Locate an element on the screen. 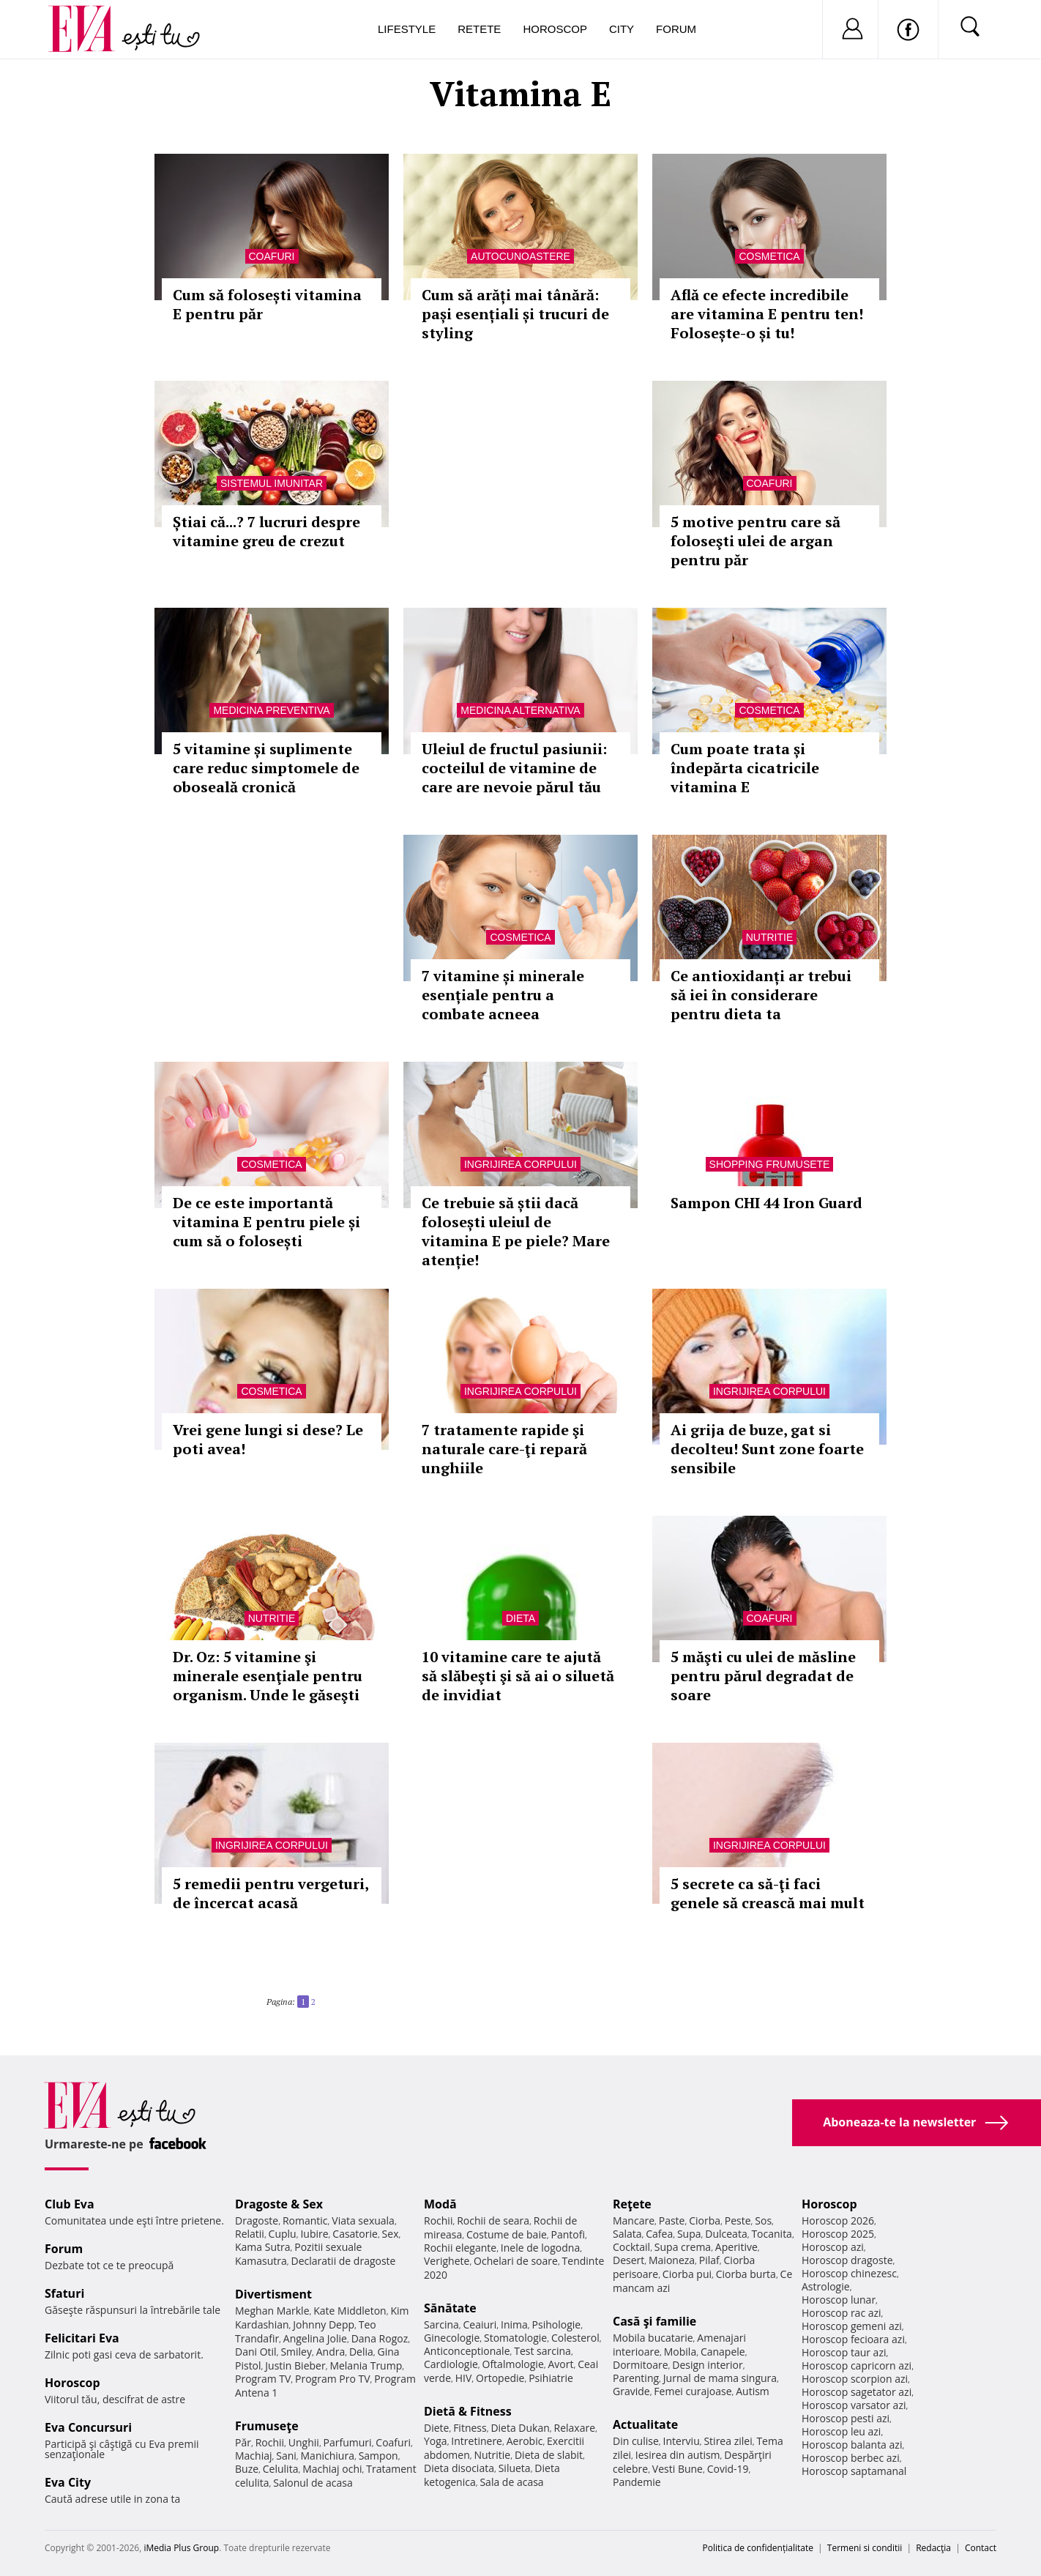  Angelina Jolie is located at coordinates (315, 2338).